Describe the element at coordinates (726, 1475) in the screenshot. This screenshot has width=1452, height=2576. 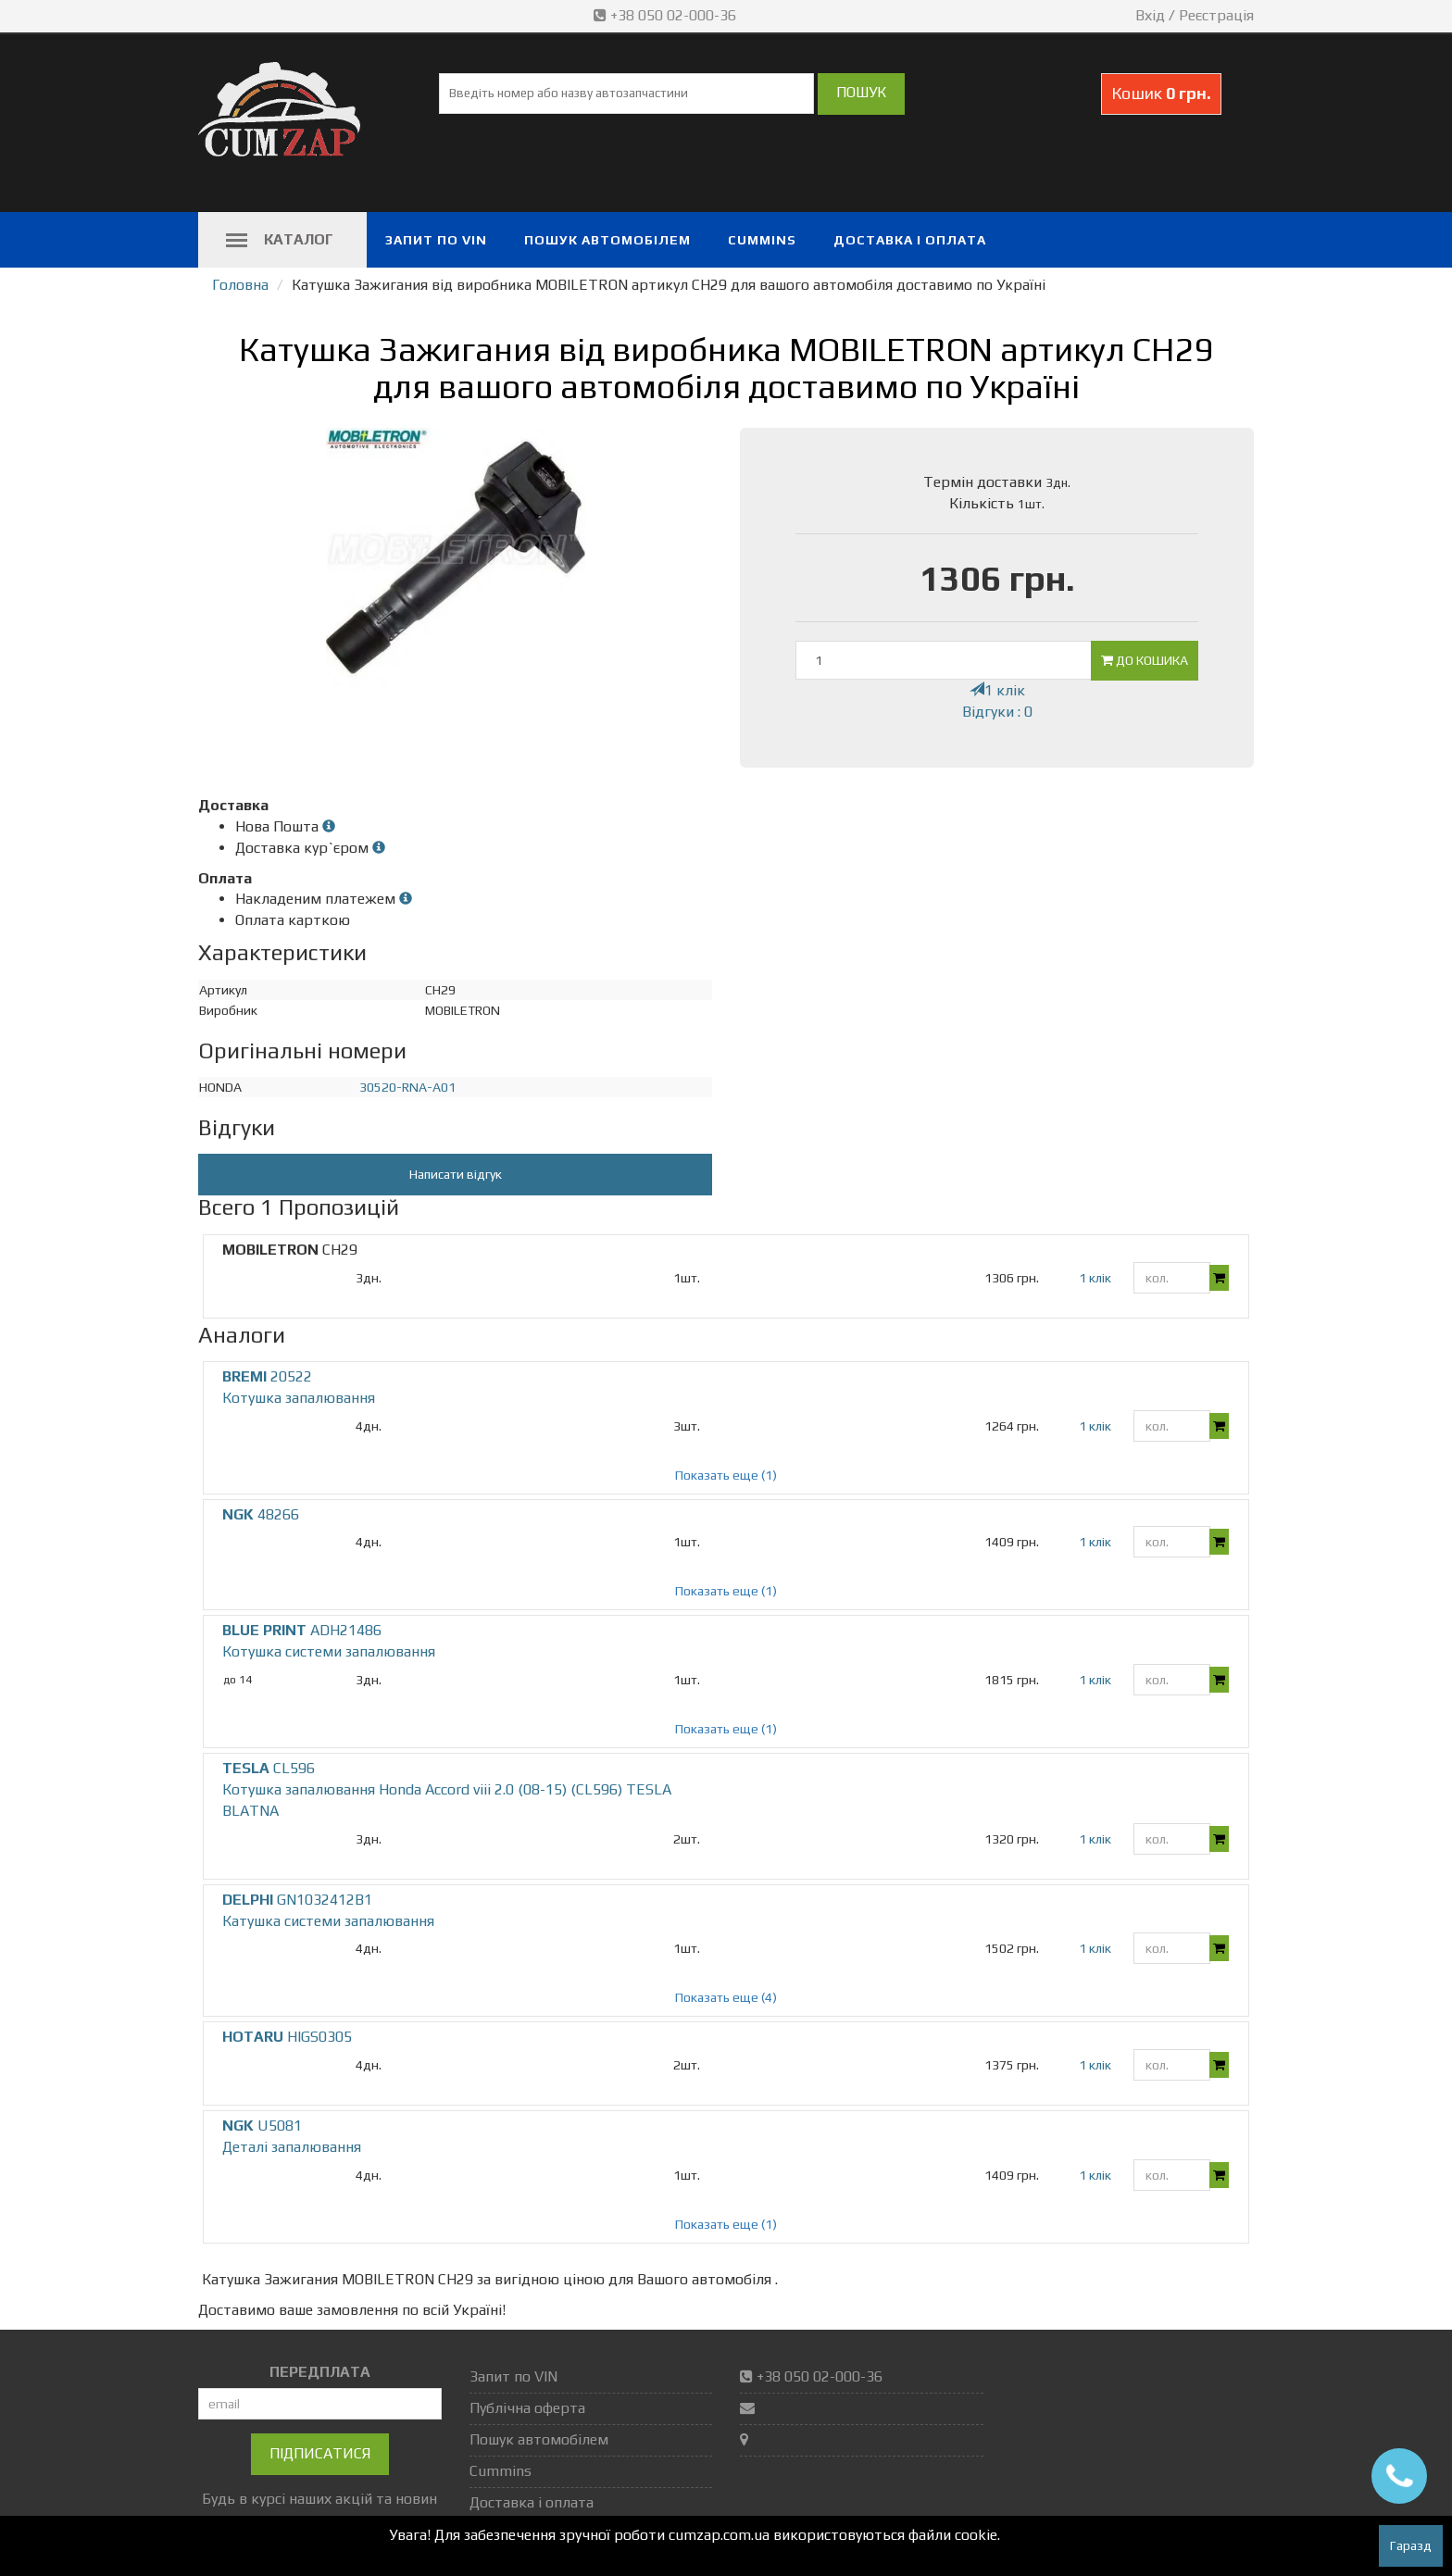
I see `Показать еще (1)` at that location.